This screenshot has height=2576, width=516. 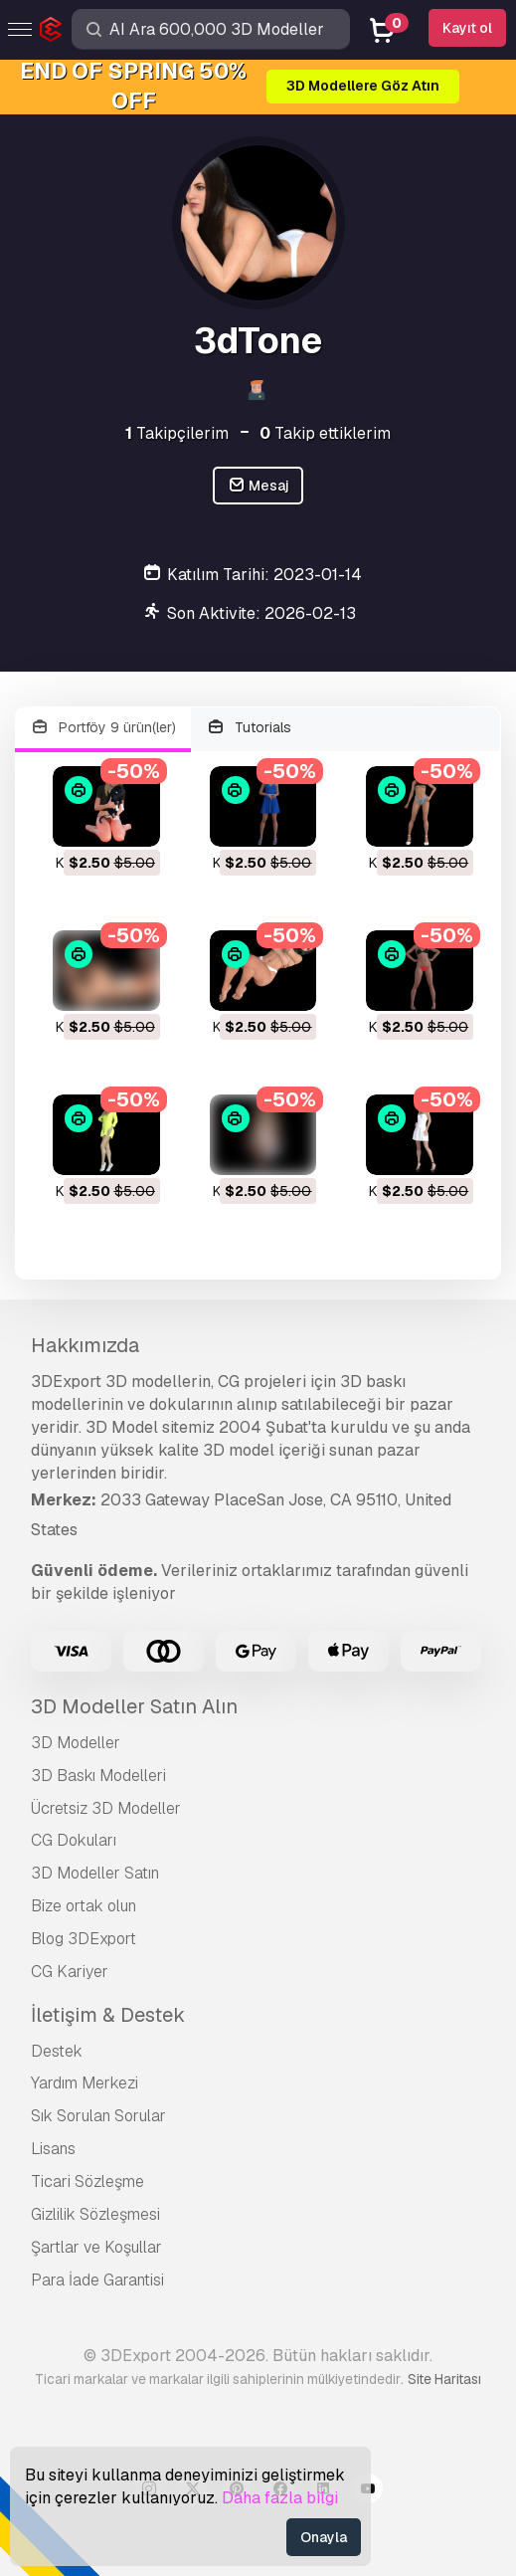 What do you see at coordinates (98, 2115) in the screenshot?
I see `Sık Sorulan Sorular` at bounding box center [98, 2115].